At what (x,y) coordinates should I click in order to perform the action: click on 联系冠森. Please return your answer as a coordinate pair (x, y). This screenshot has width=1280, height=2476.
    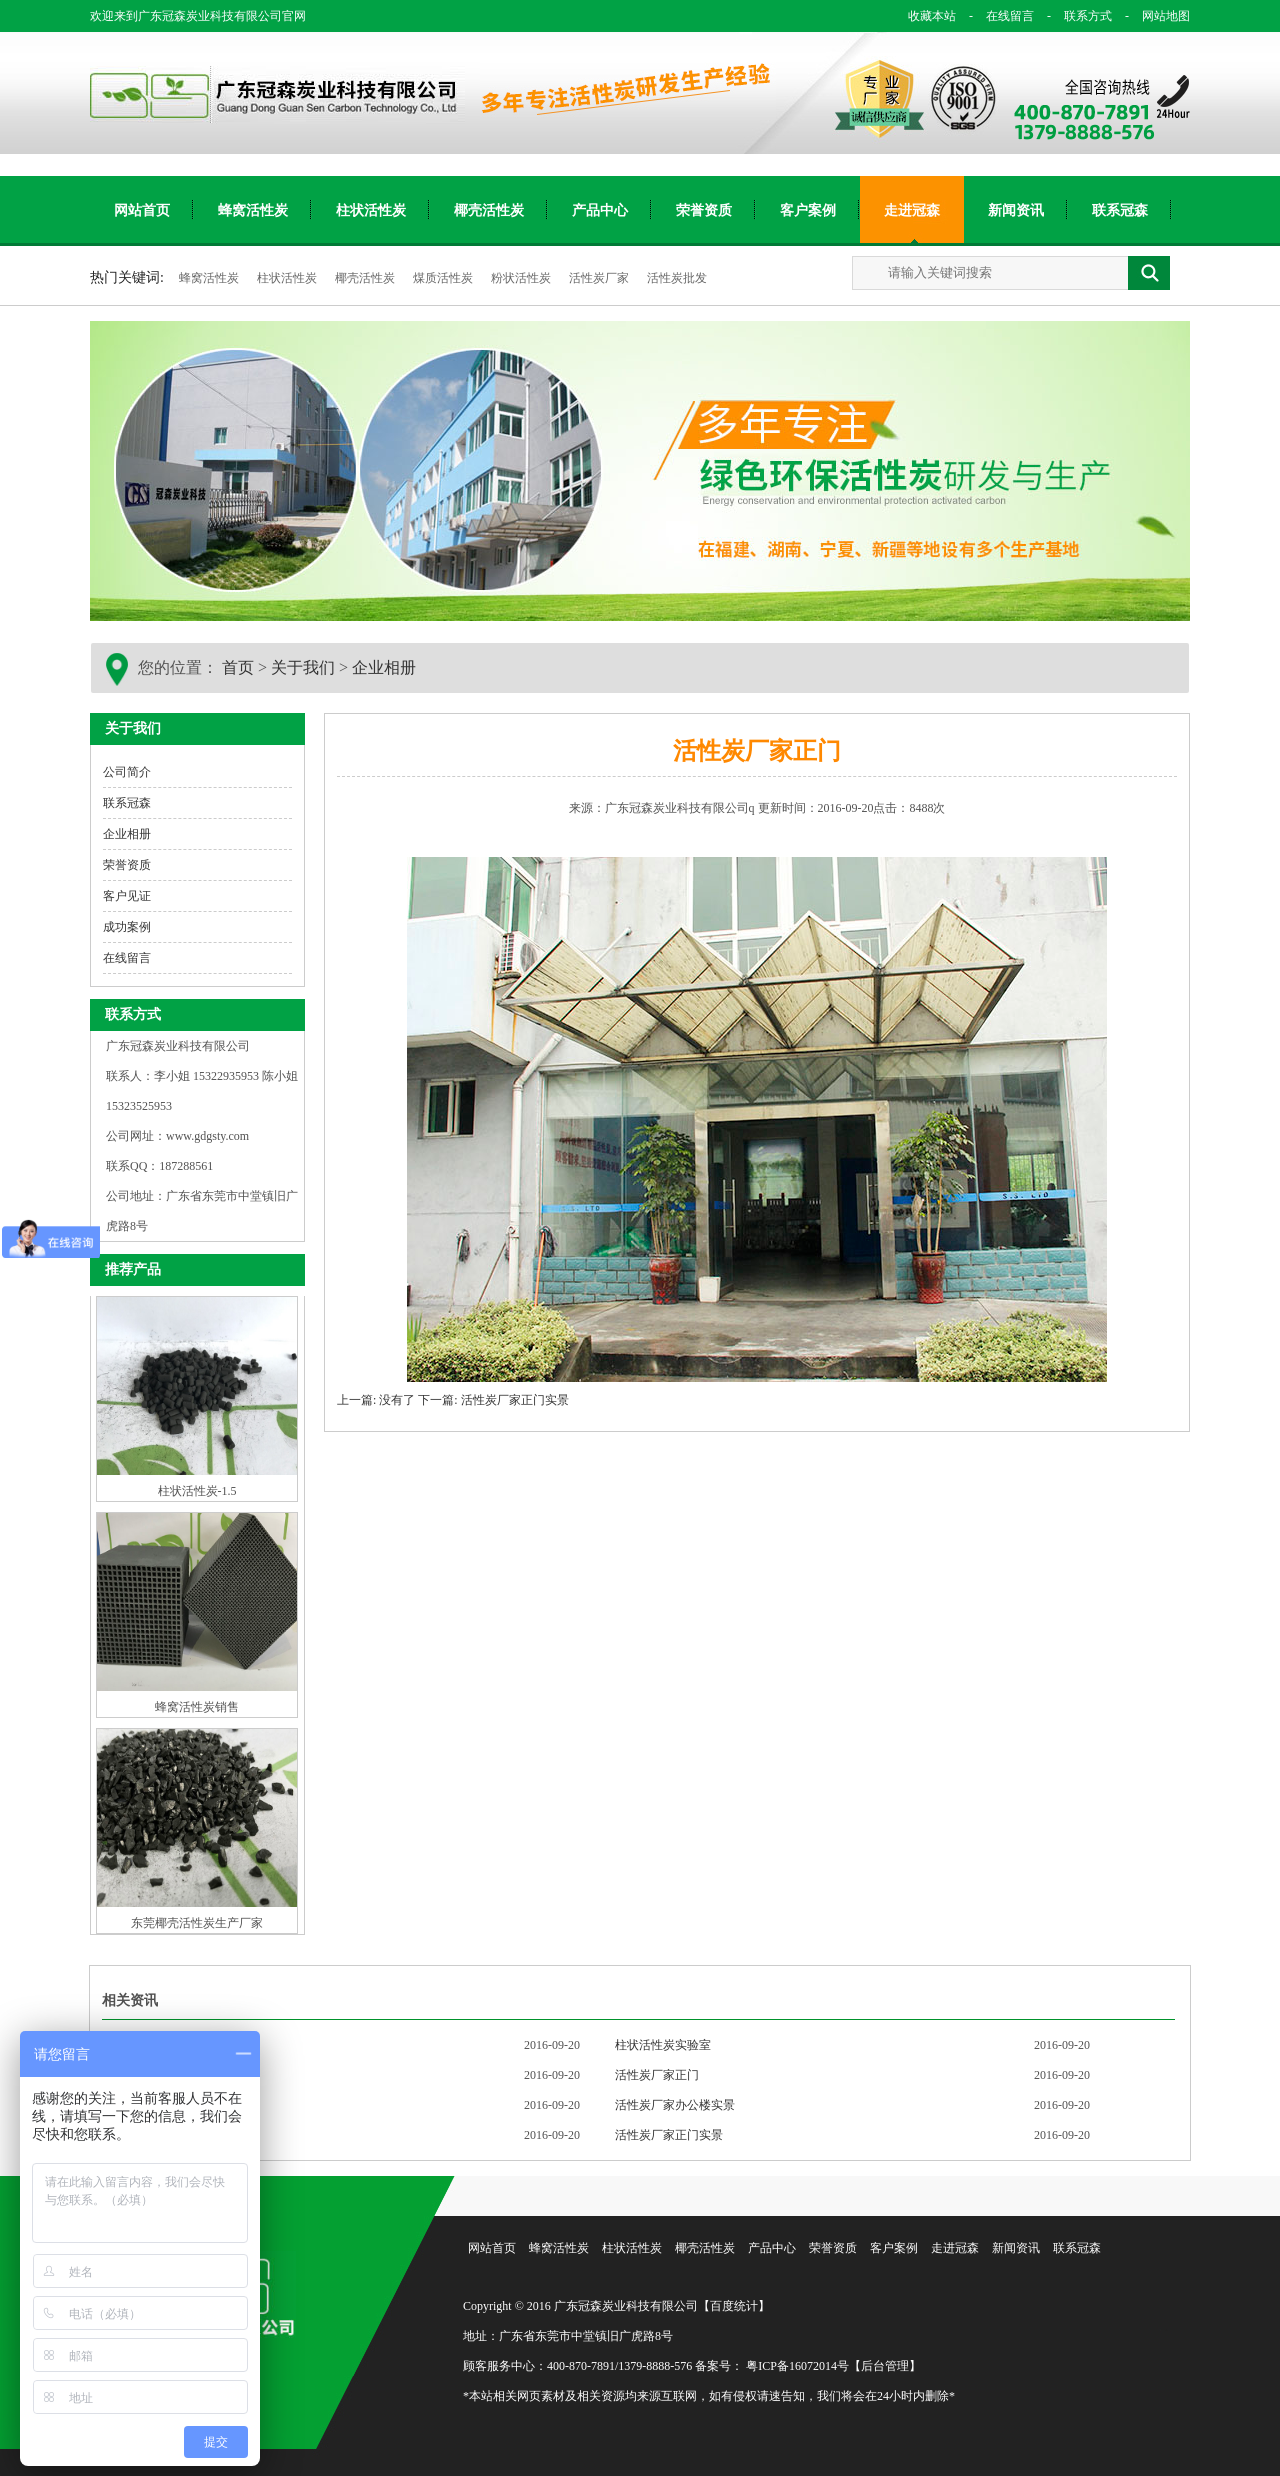
    Looking at the image, I should click on (1120, 210).